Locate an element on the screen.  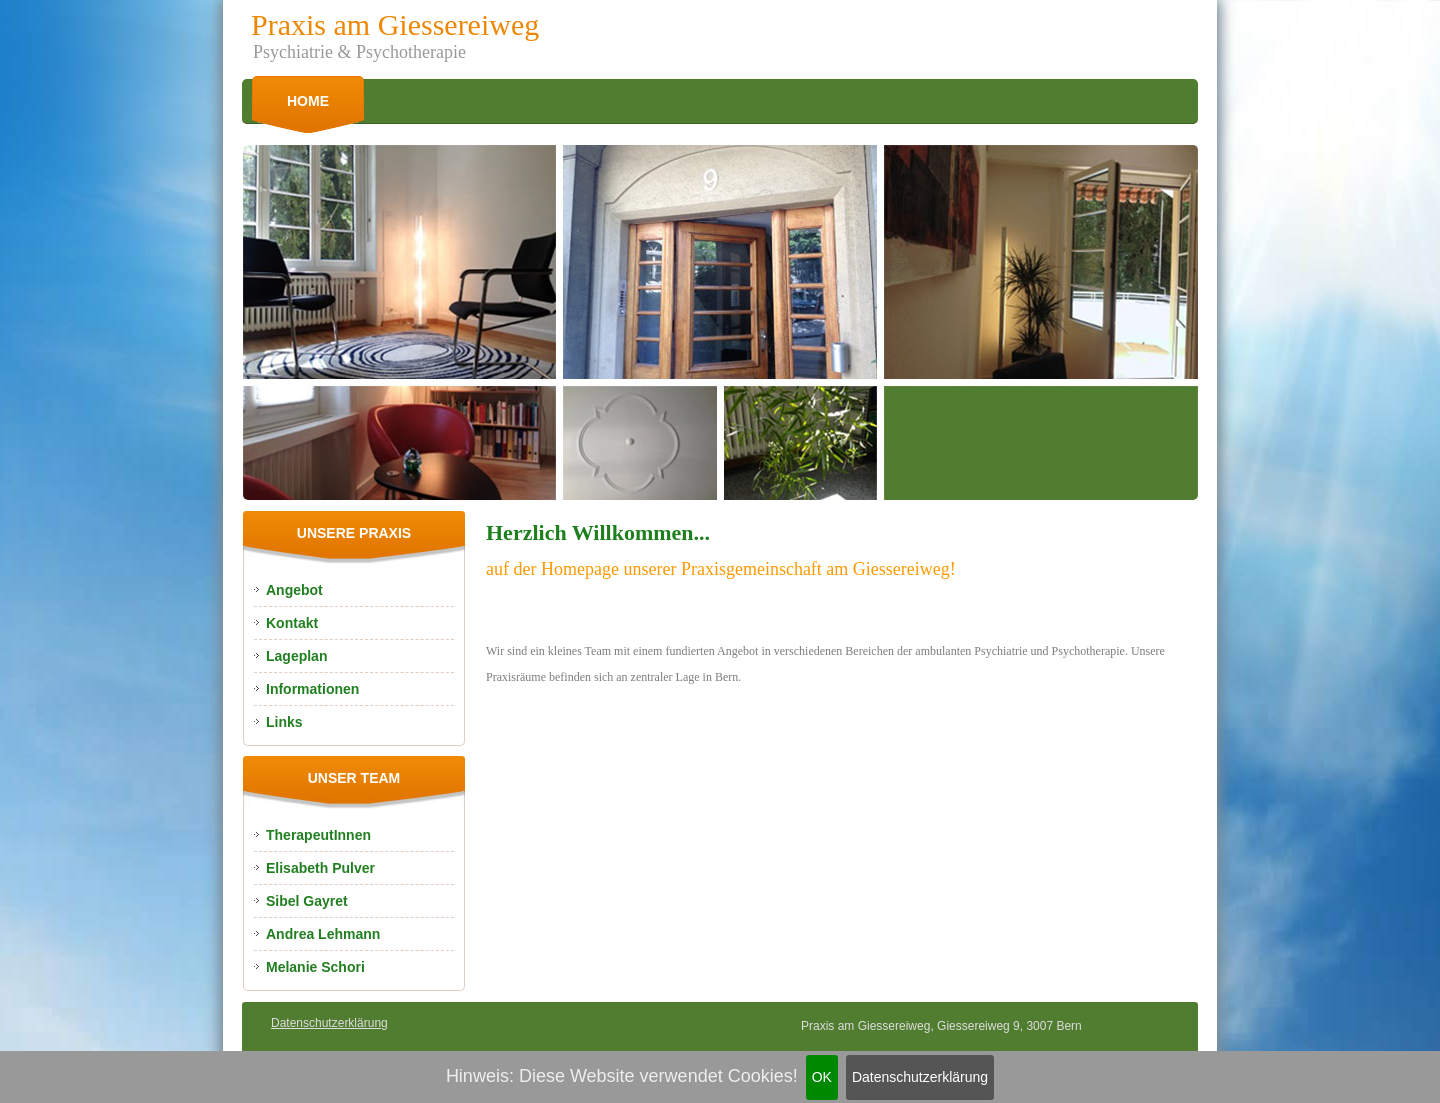
Lageplan is located at coordinates (296, 656).